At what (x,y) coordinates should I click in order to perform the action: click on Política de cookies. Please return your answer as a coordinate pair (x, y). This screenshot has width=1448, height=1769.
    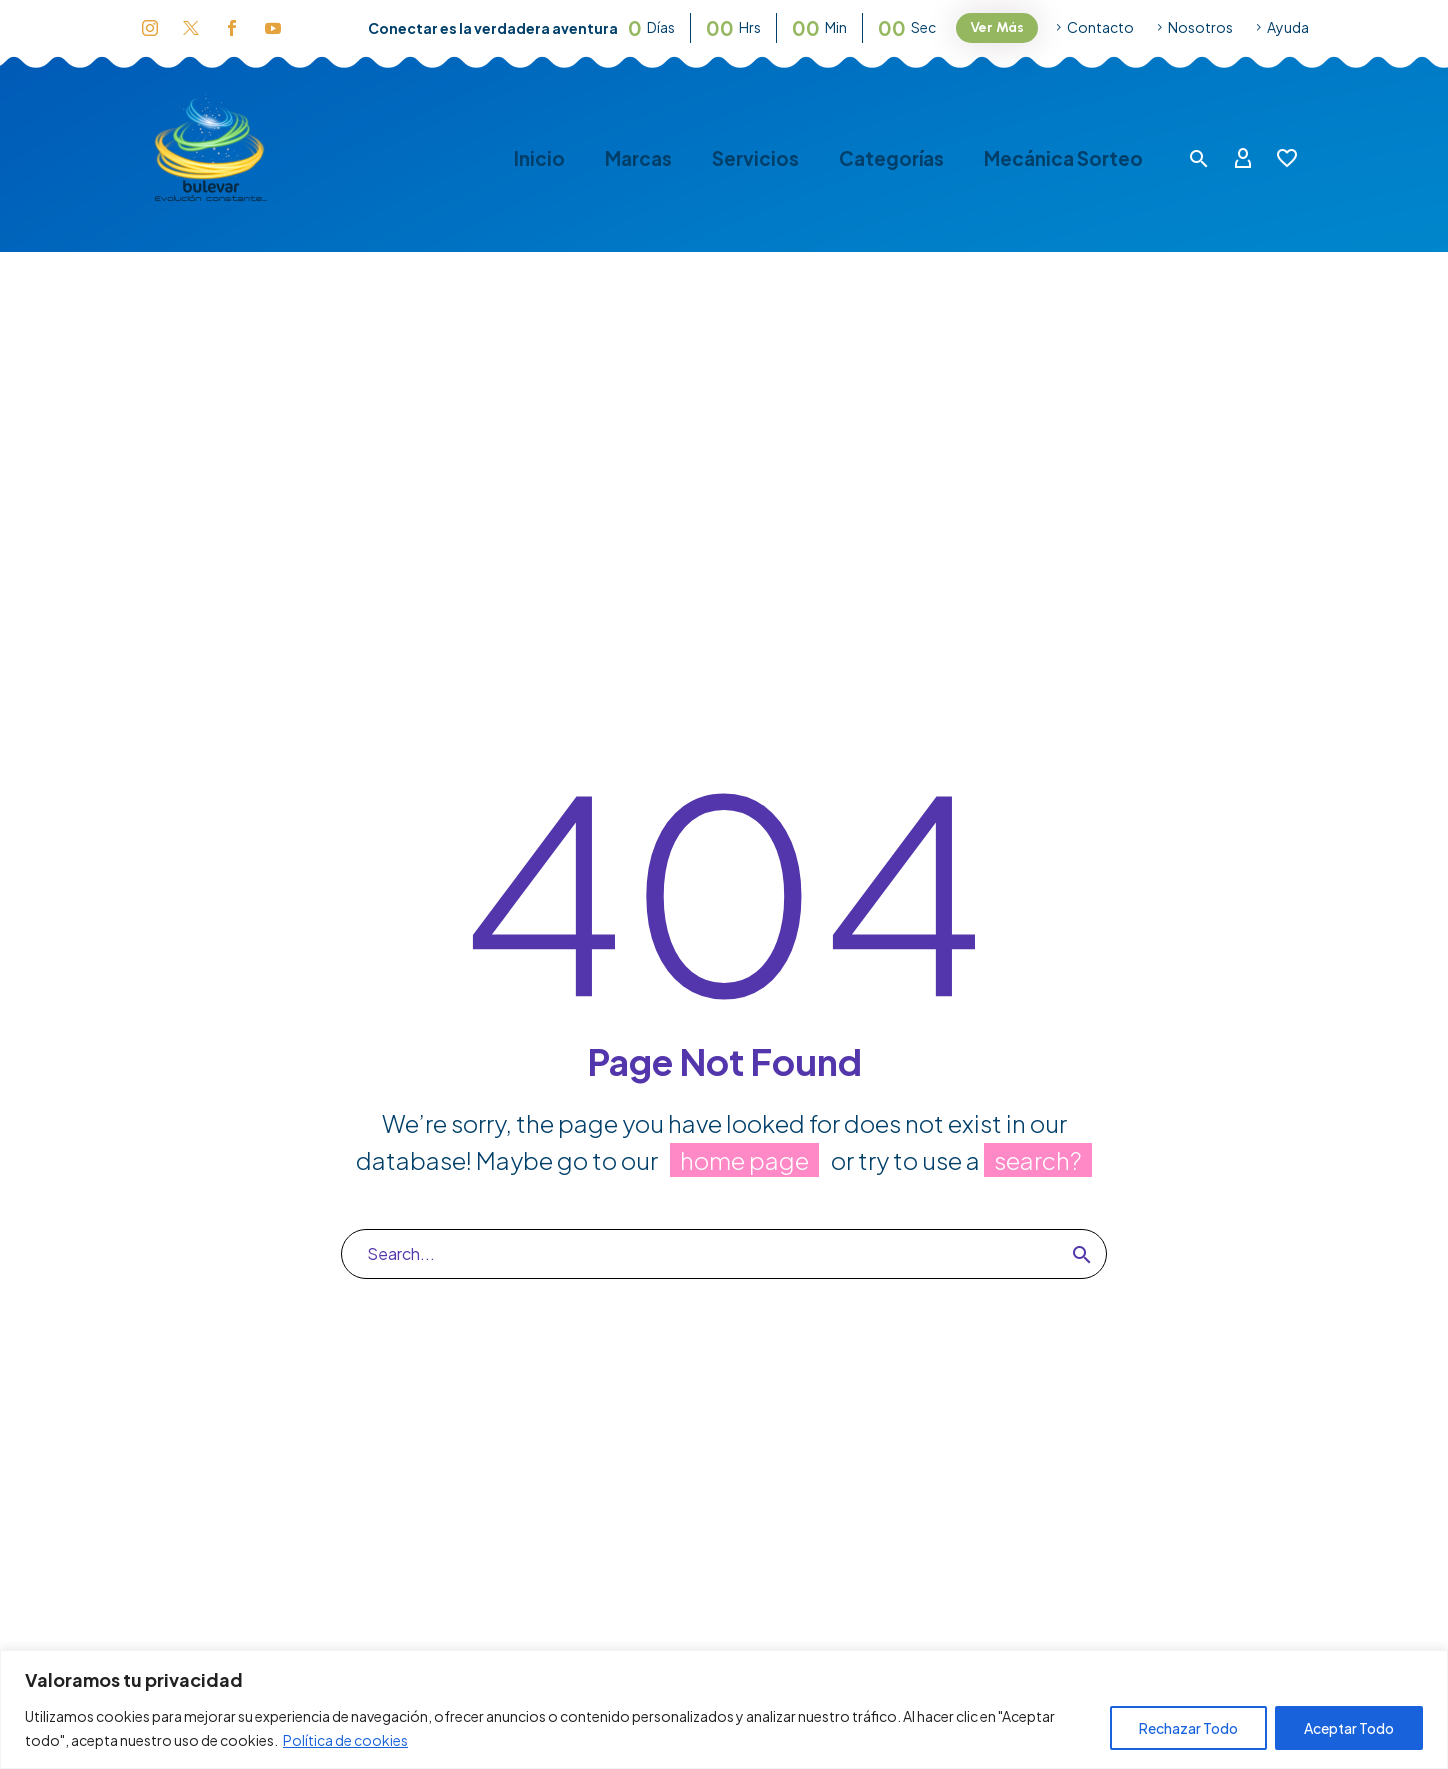
    Looking at the image, I should click on (345, 1740).